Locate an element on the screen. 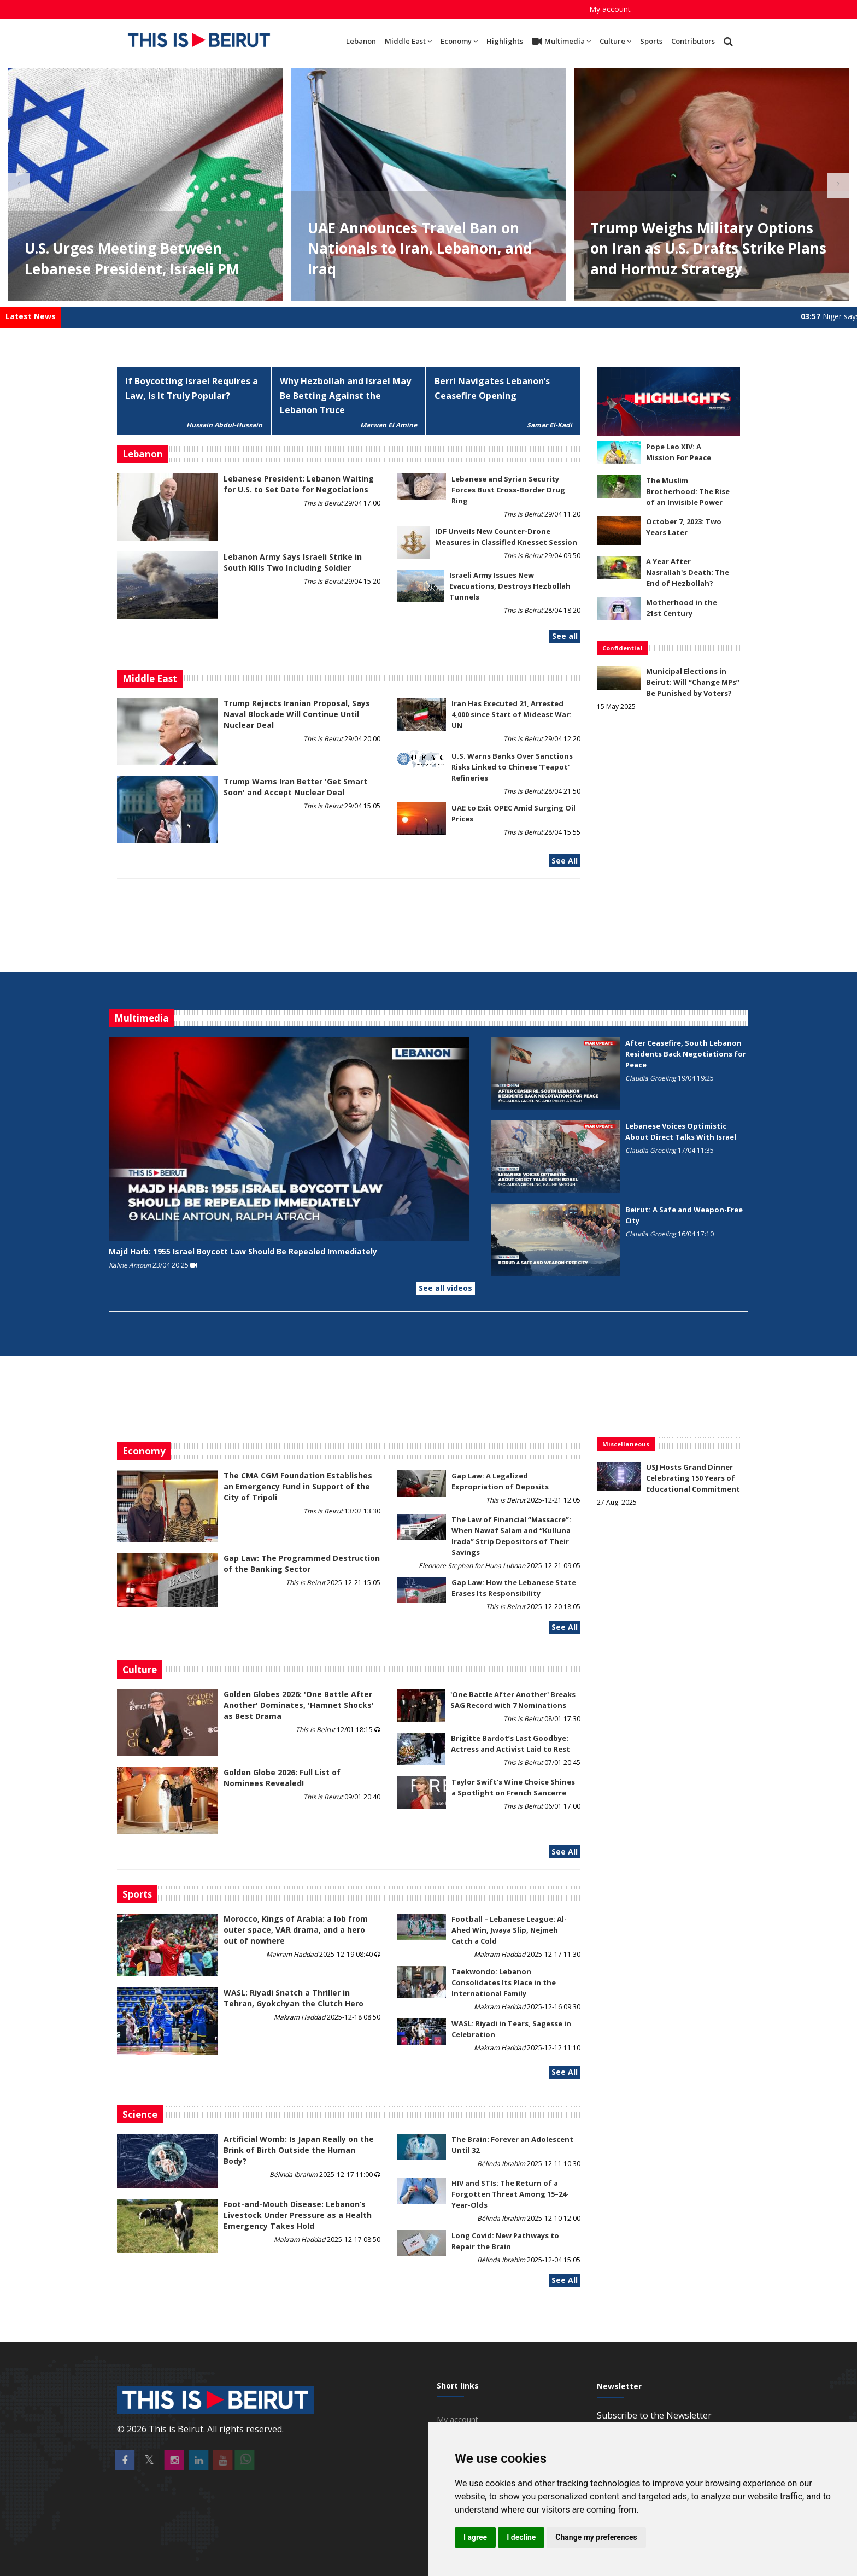 This screenshot has height=2576, width=857. Municipal Elections in Beirut: Will “Change MPs” Be Punished by Voters? is located at coordinates (692, 682).